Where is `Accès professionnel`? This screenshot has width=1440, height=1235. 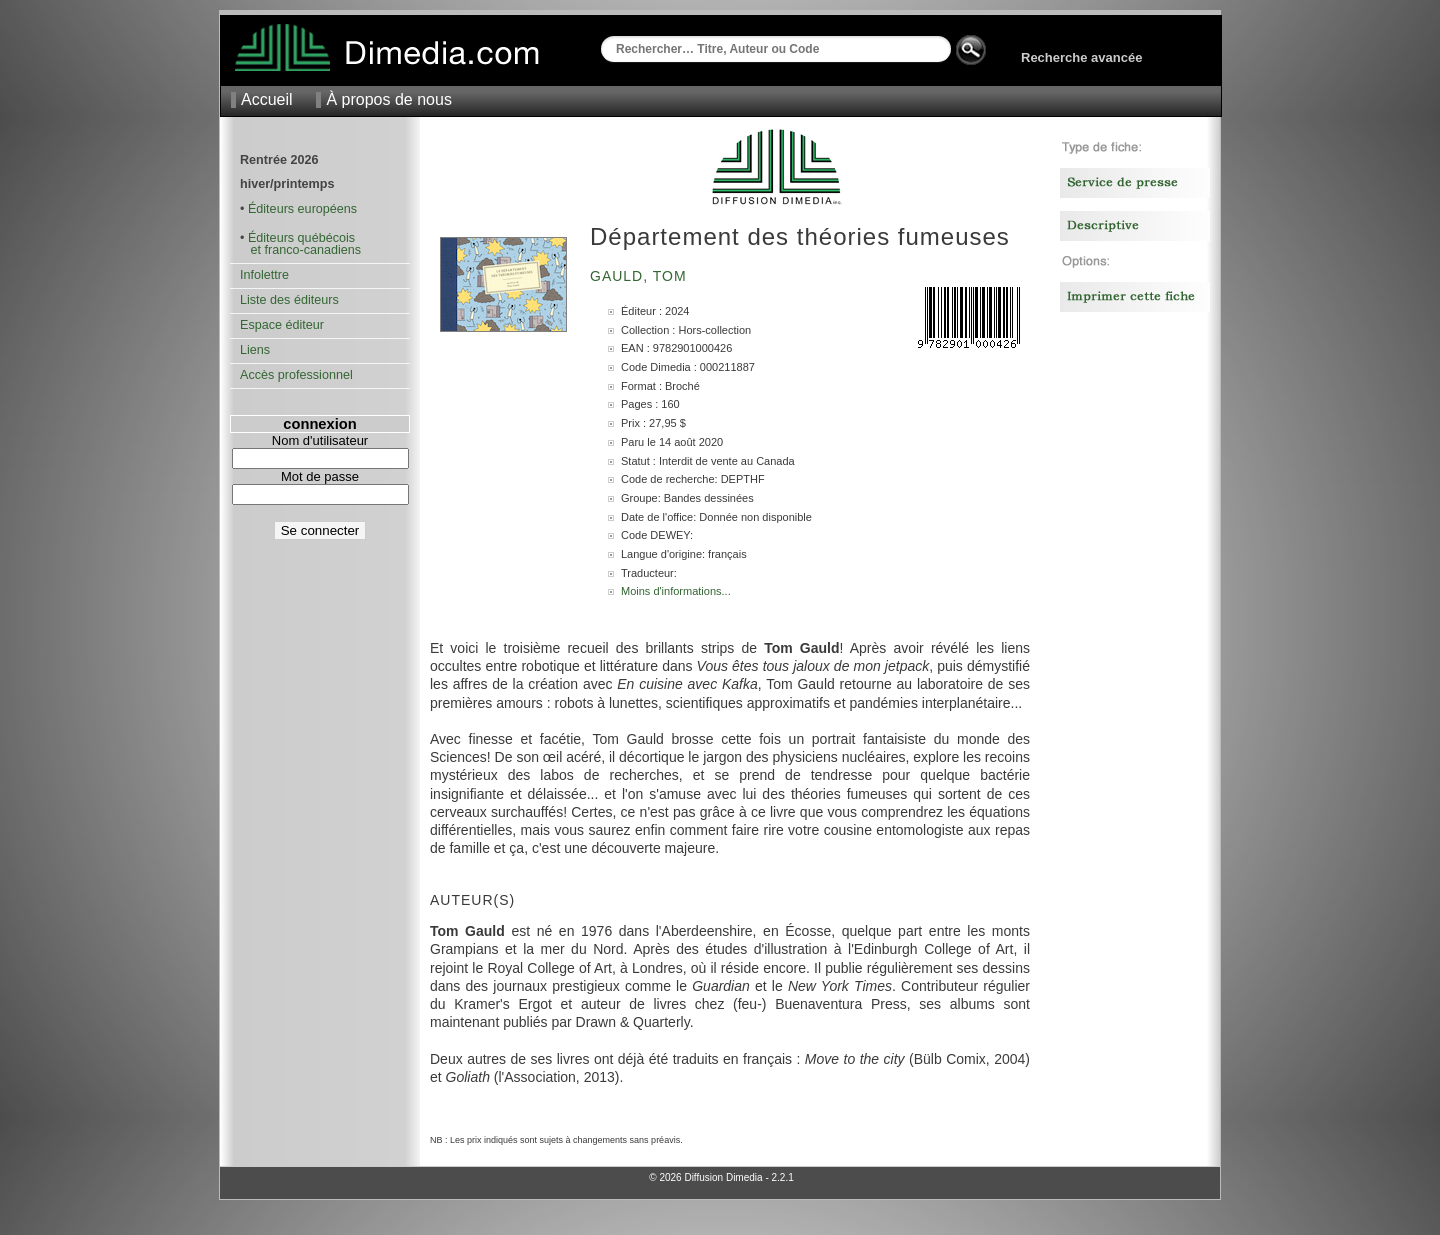
Accès professionnel is located at coordinates (296, 375).